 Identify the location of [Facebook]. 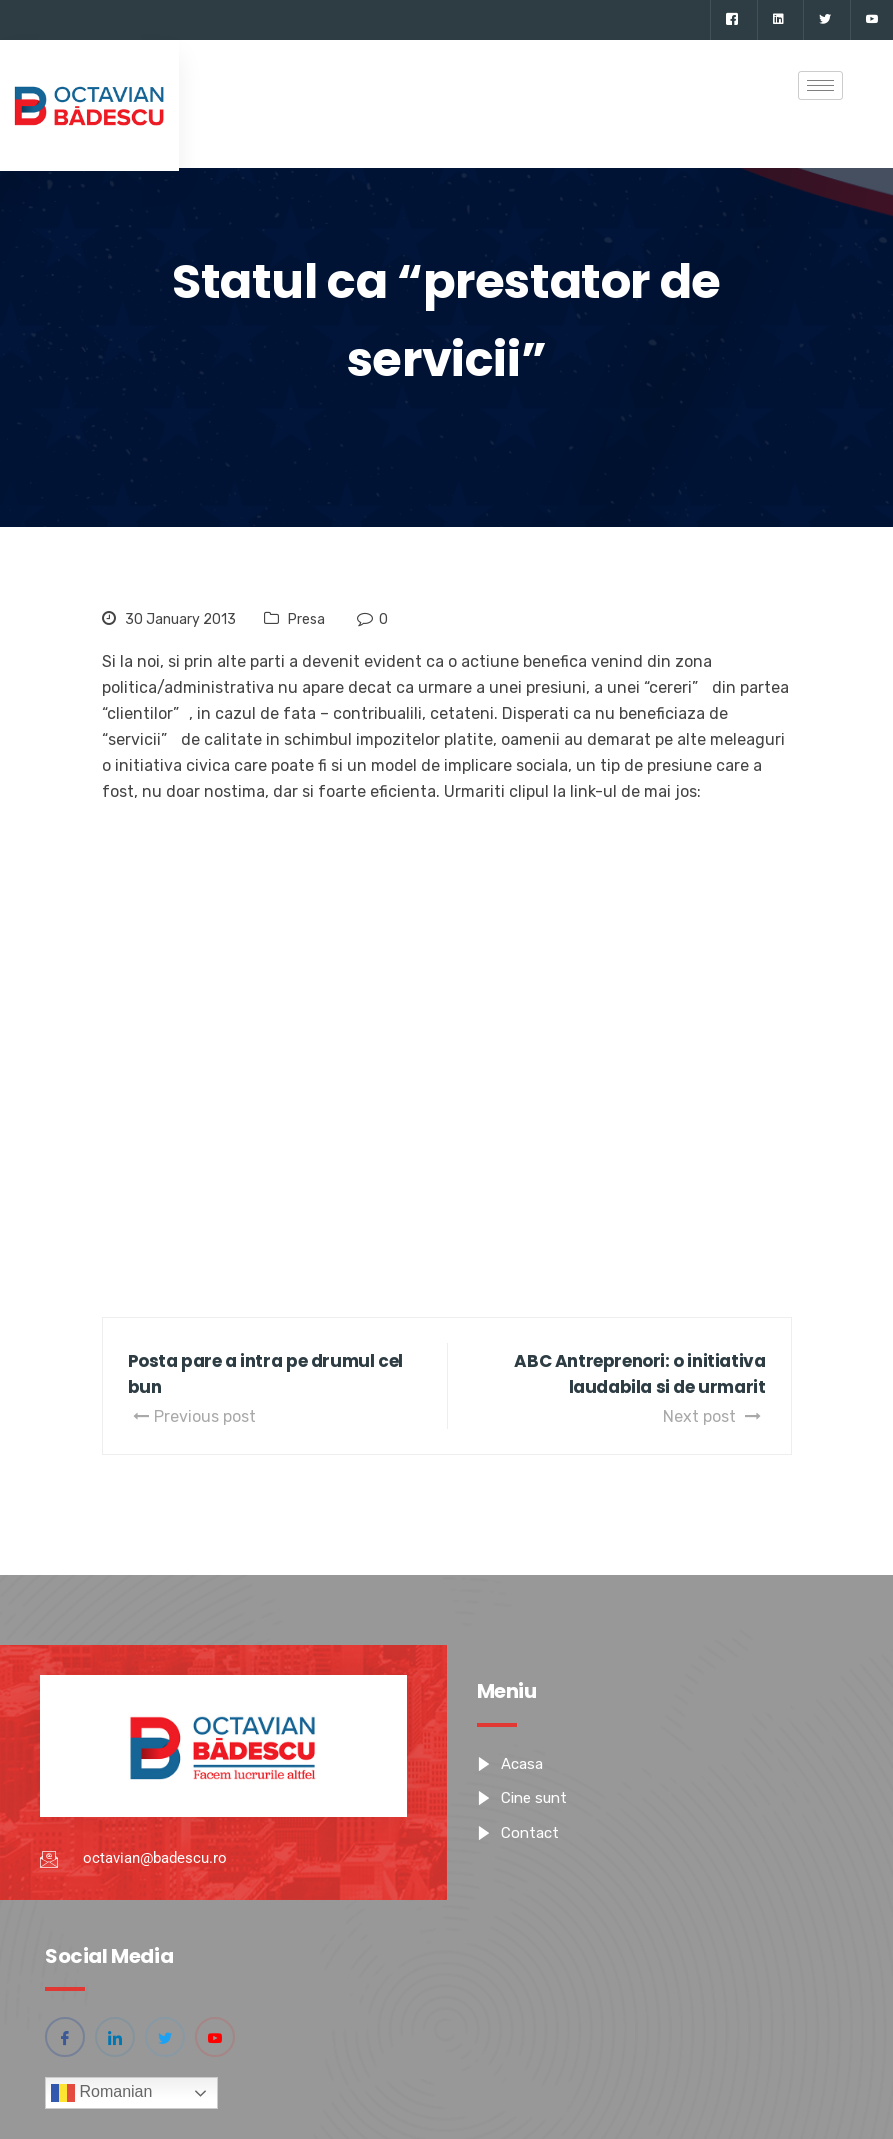
(731, 20).